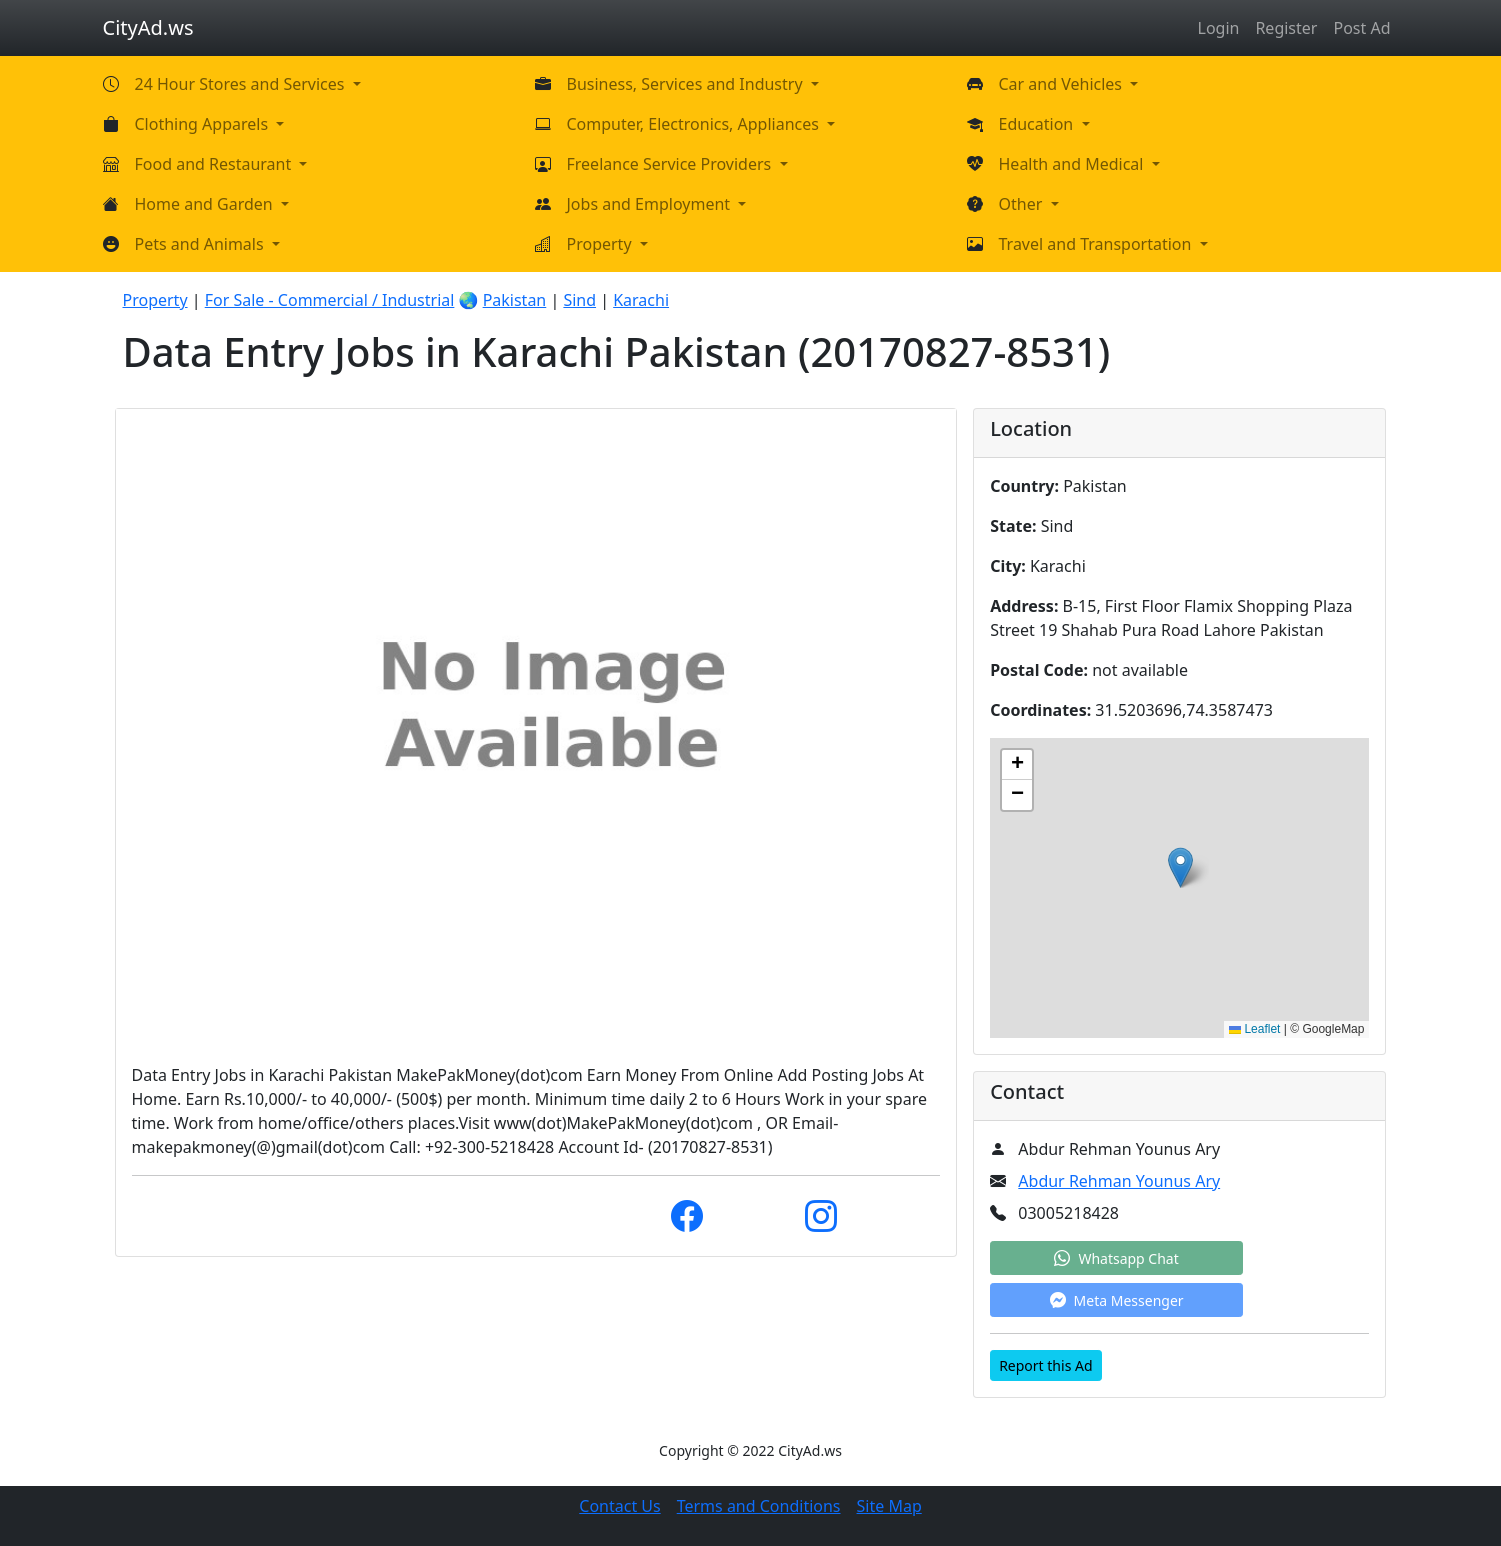 The width and height of the screenshot is (1501, 1546). I want to click on Register, so click(1286, 28).